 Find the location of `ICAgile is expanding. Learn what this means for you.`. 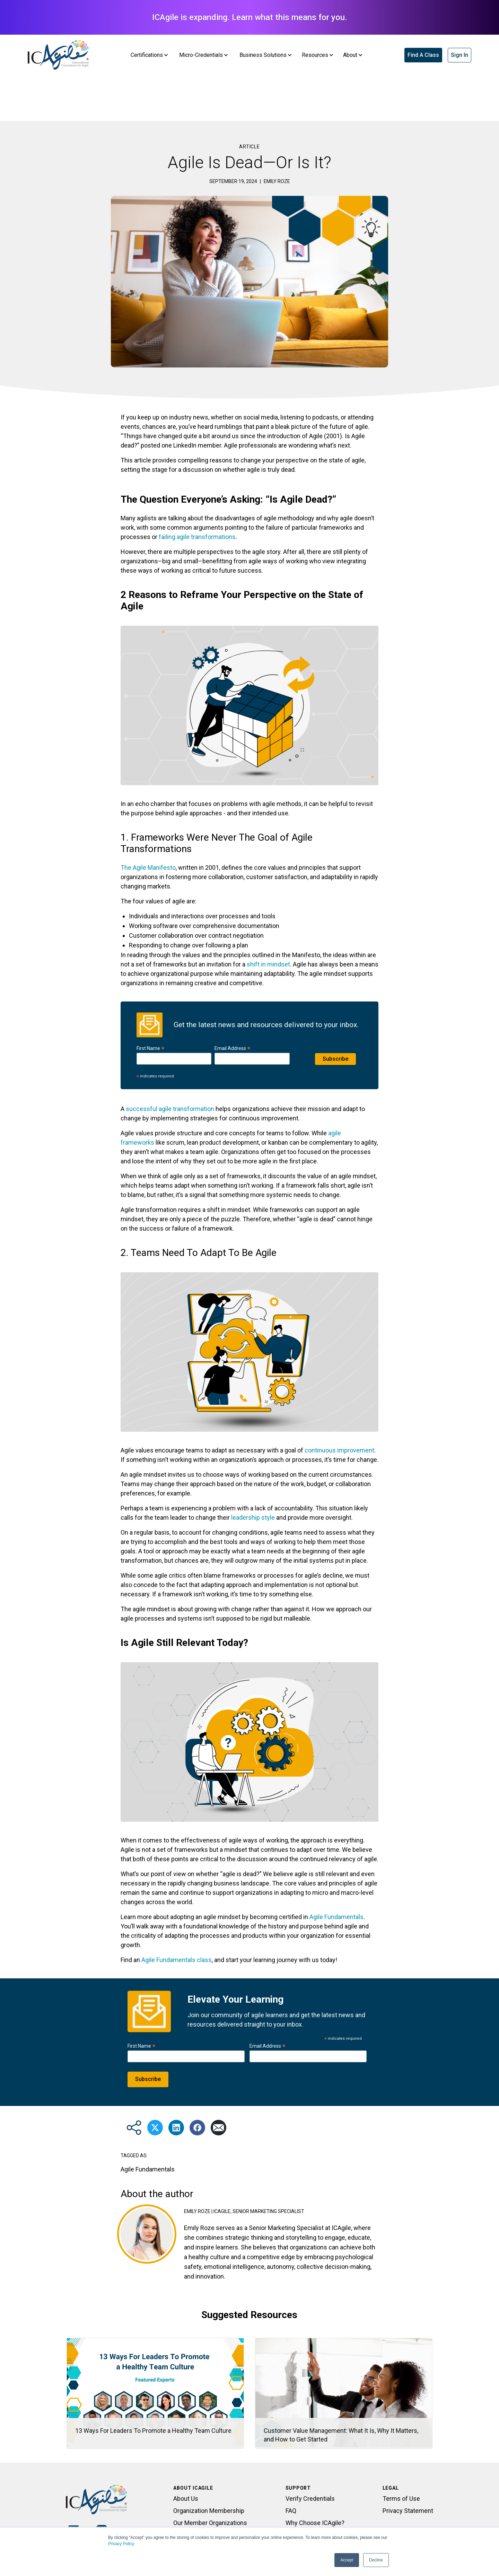

ICAgile is expanding. Learn what this means for you. is located at coordinates (249, 17).